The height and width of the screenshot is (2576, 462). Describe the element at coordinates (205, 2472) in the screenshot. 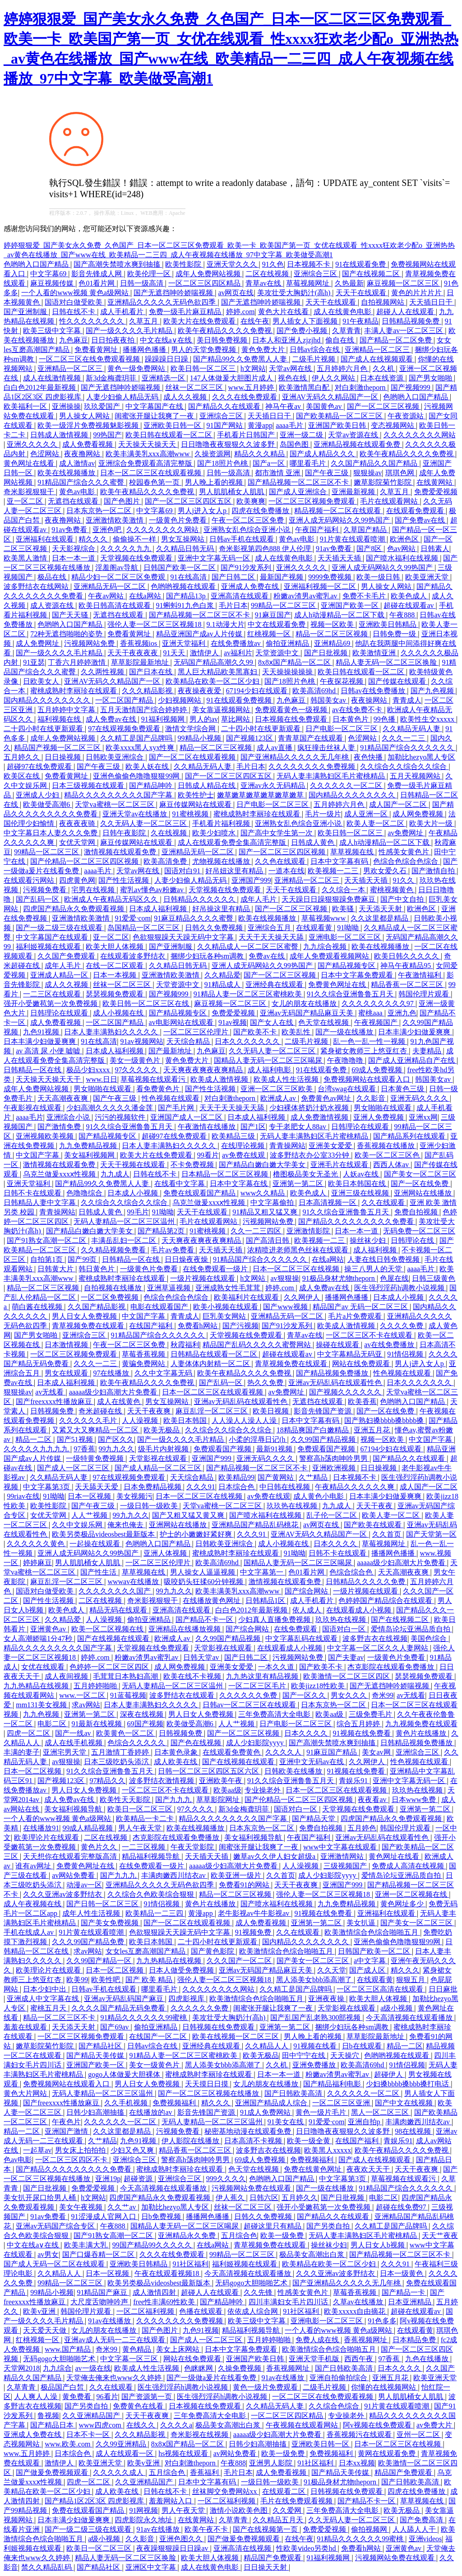

I see `香蕉福利` at that location.